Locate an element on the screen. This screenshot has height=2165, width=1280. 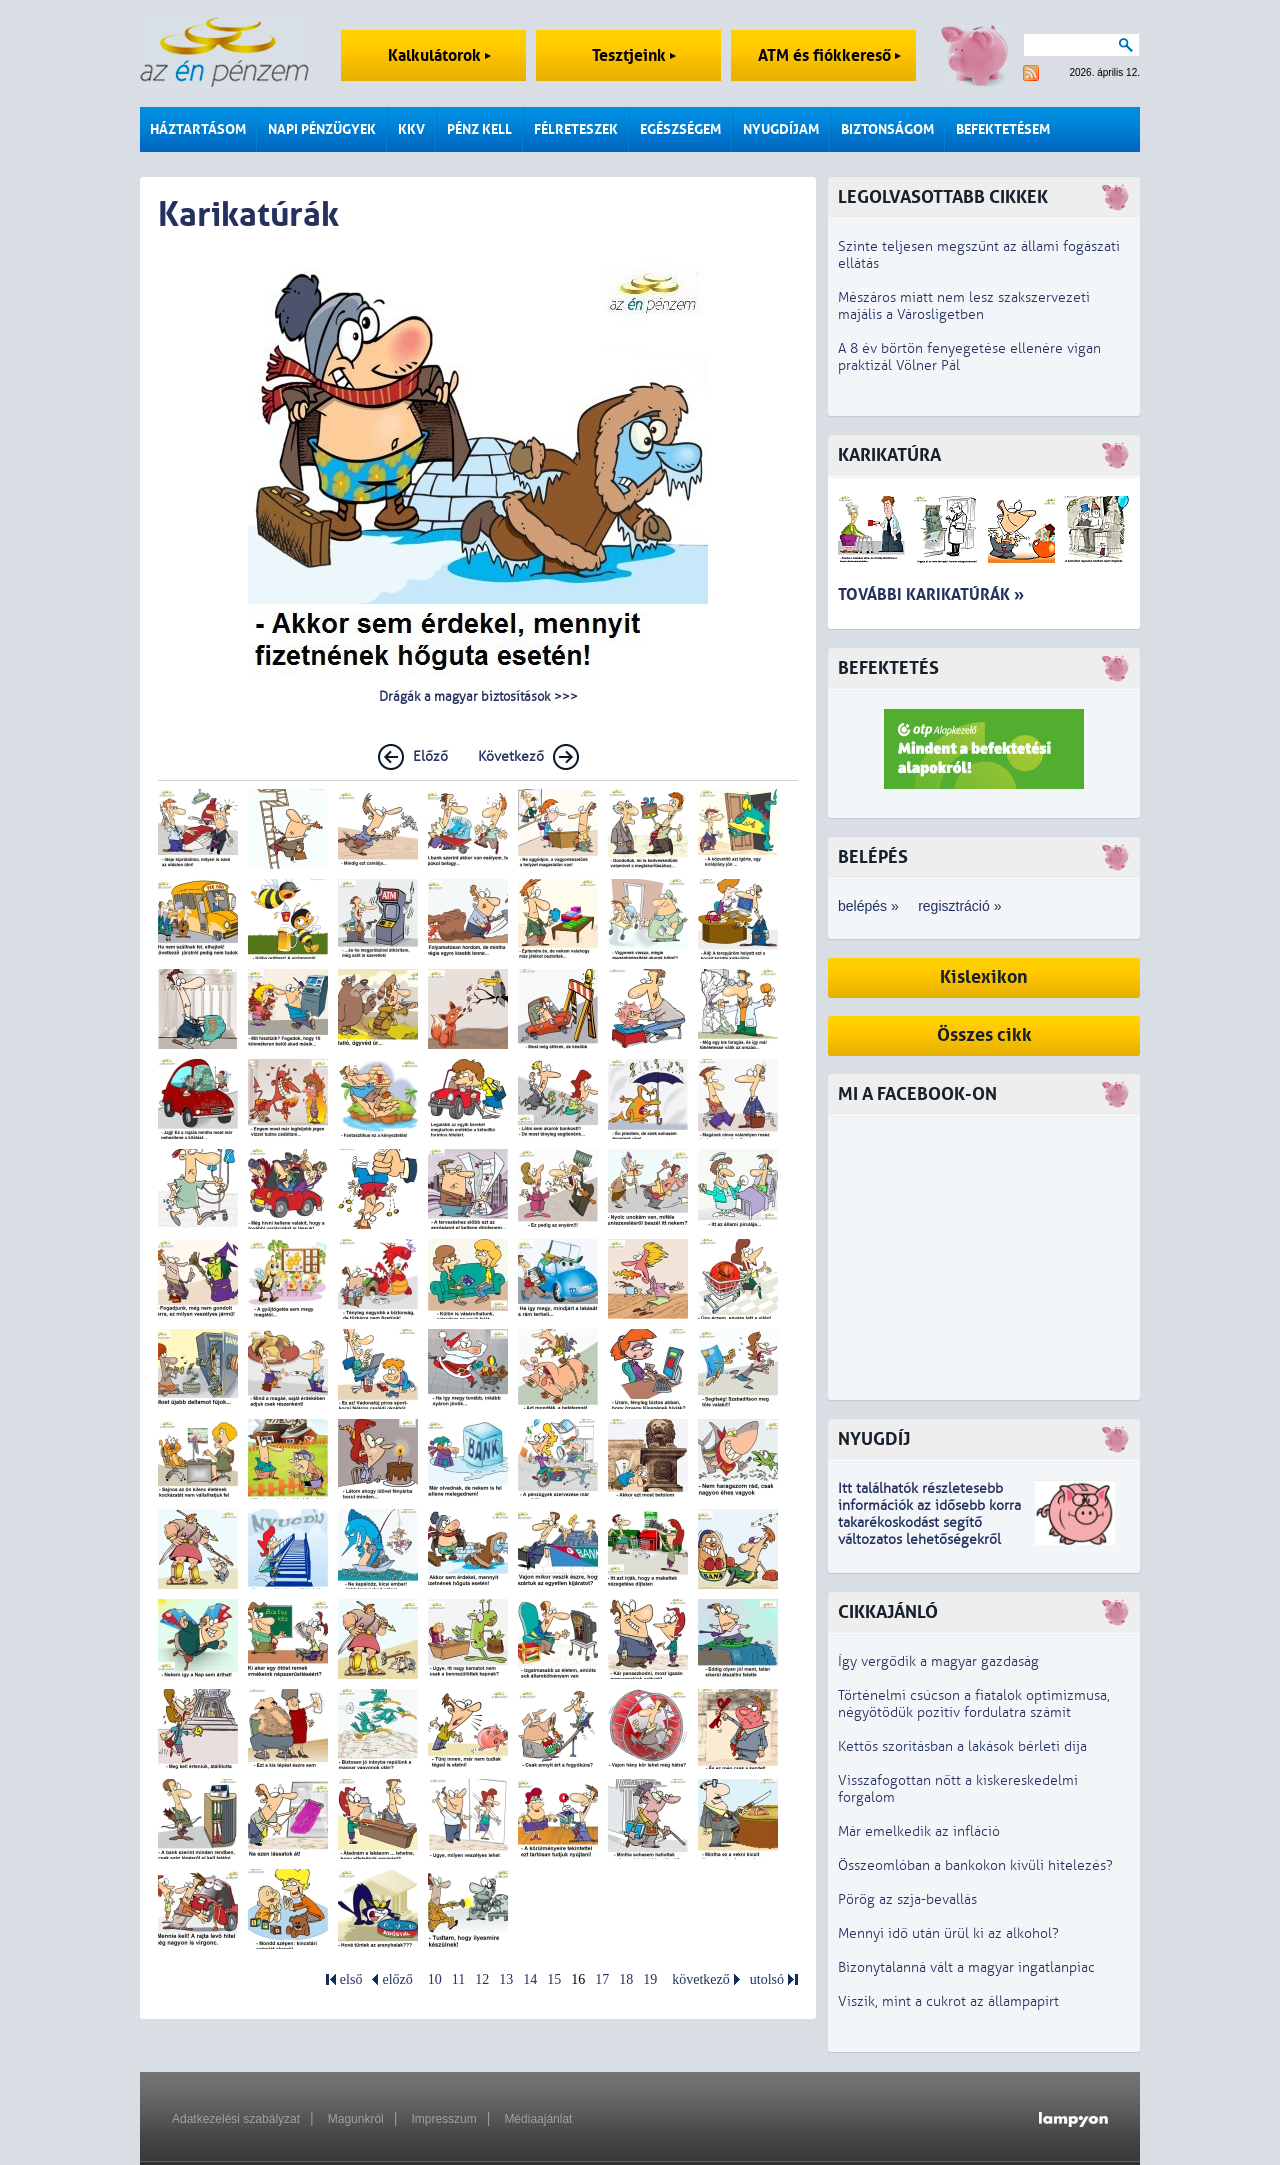
Biztonságom is located at coordinates (887, 129).